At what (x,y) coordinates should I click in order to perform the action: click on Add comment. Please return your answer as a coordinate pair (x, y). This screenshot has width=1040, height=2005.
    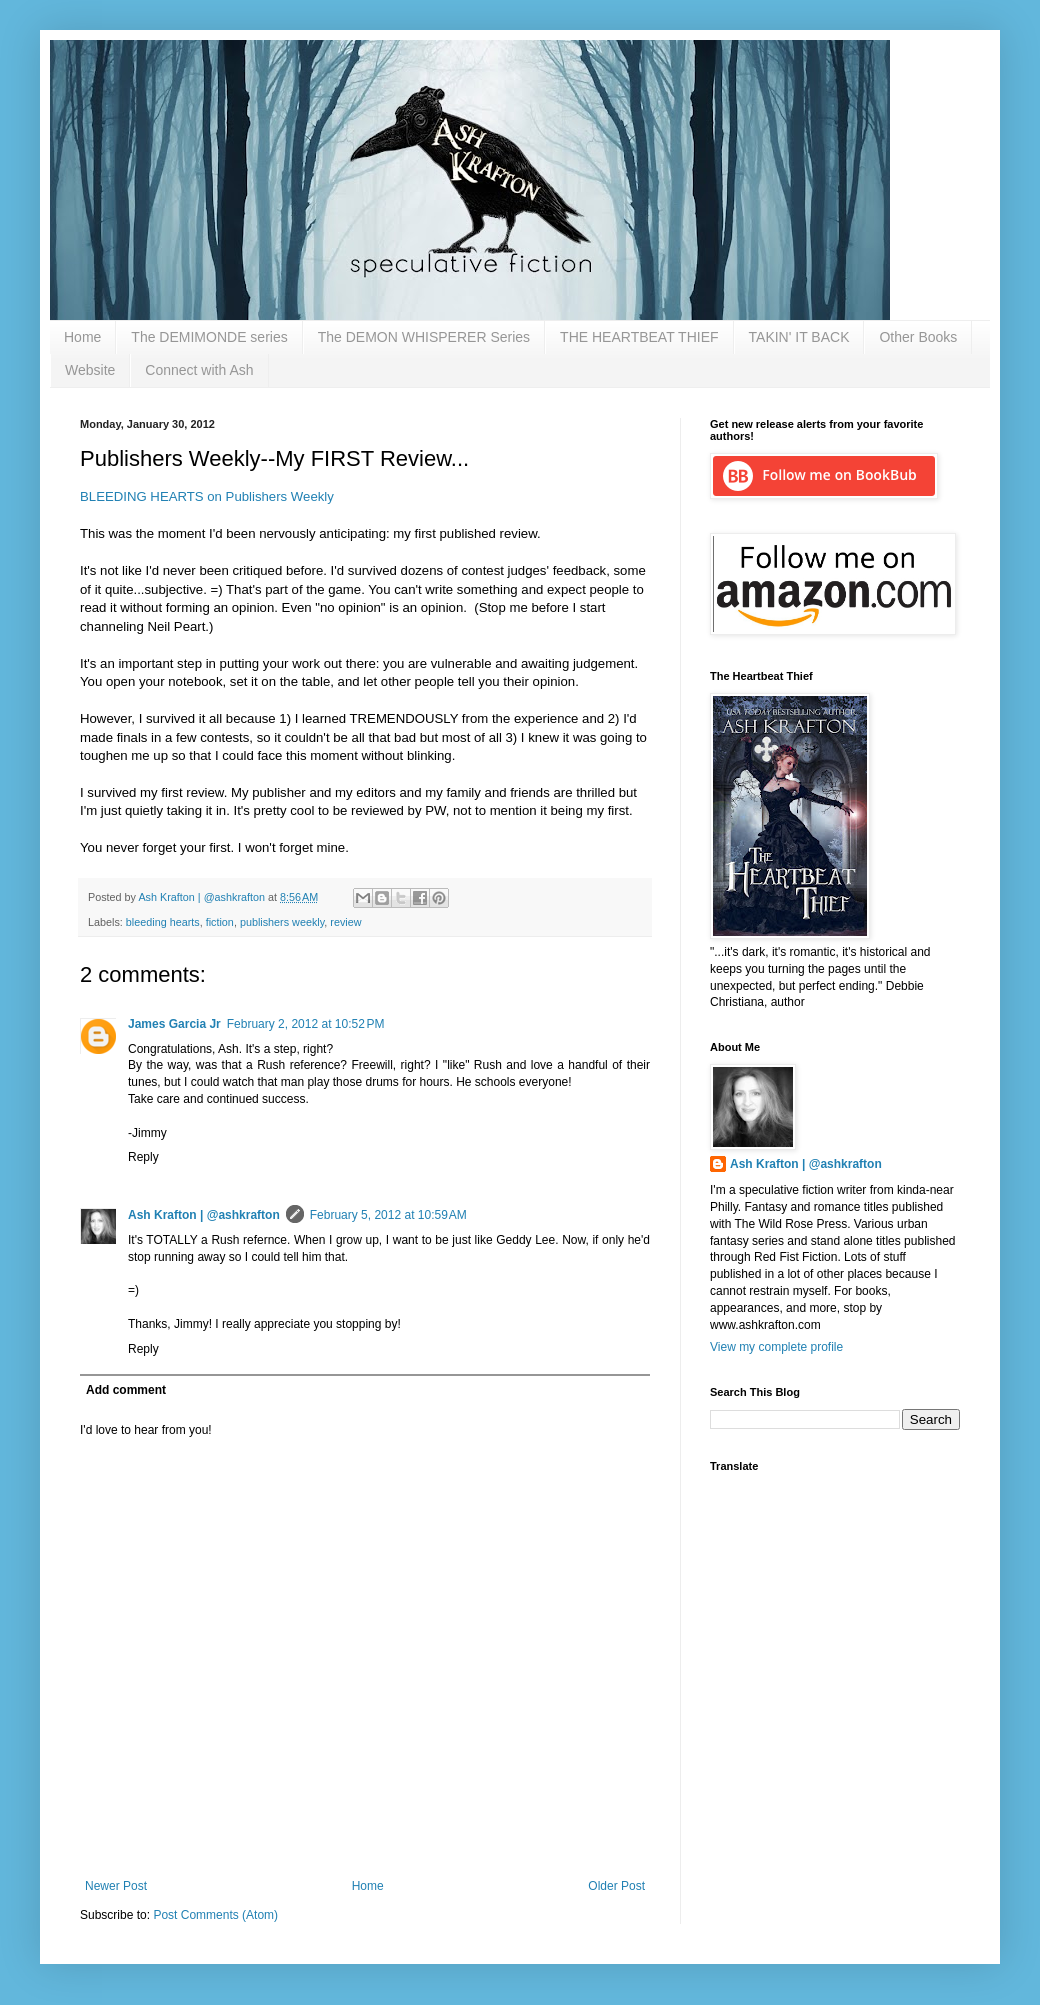
    Looking at the image, I should click on (126, 1390).